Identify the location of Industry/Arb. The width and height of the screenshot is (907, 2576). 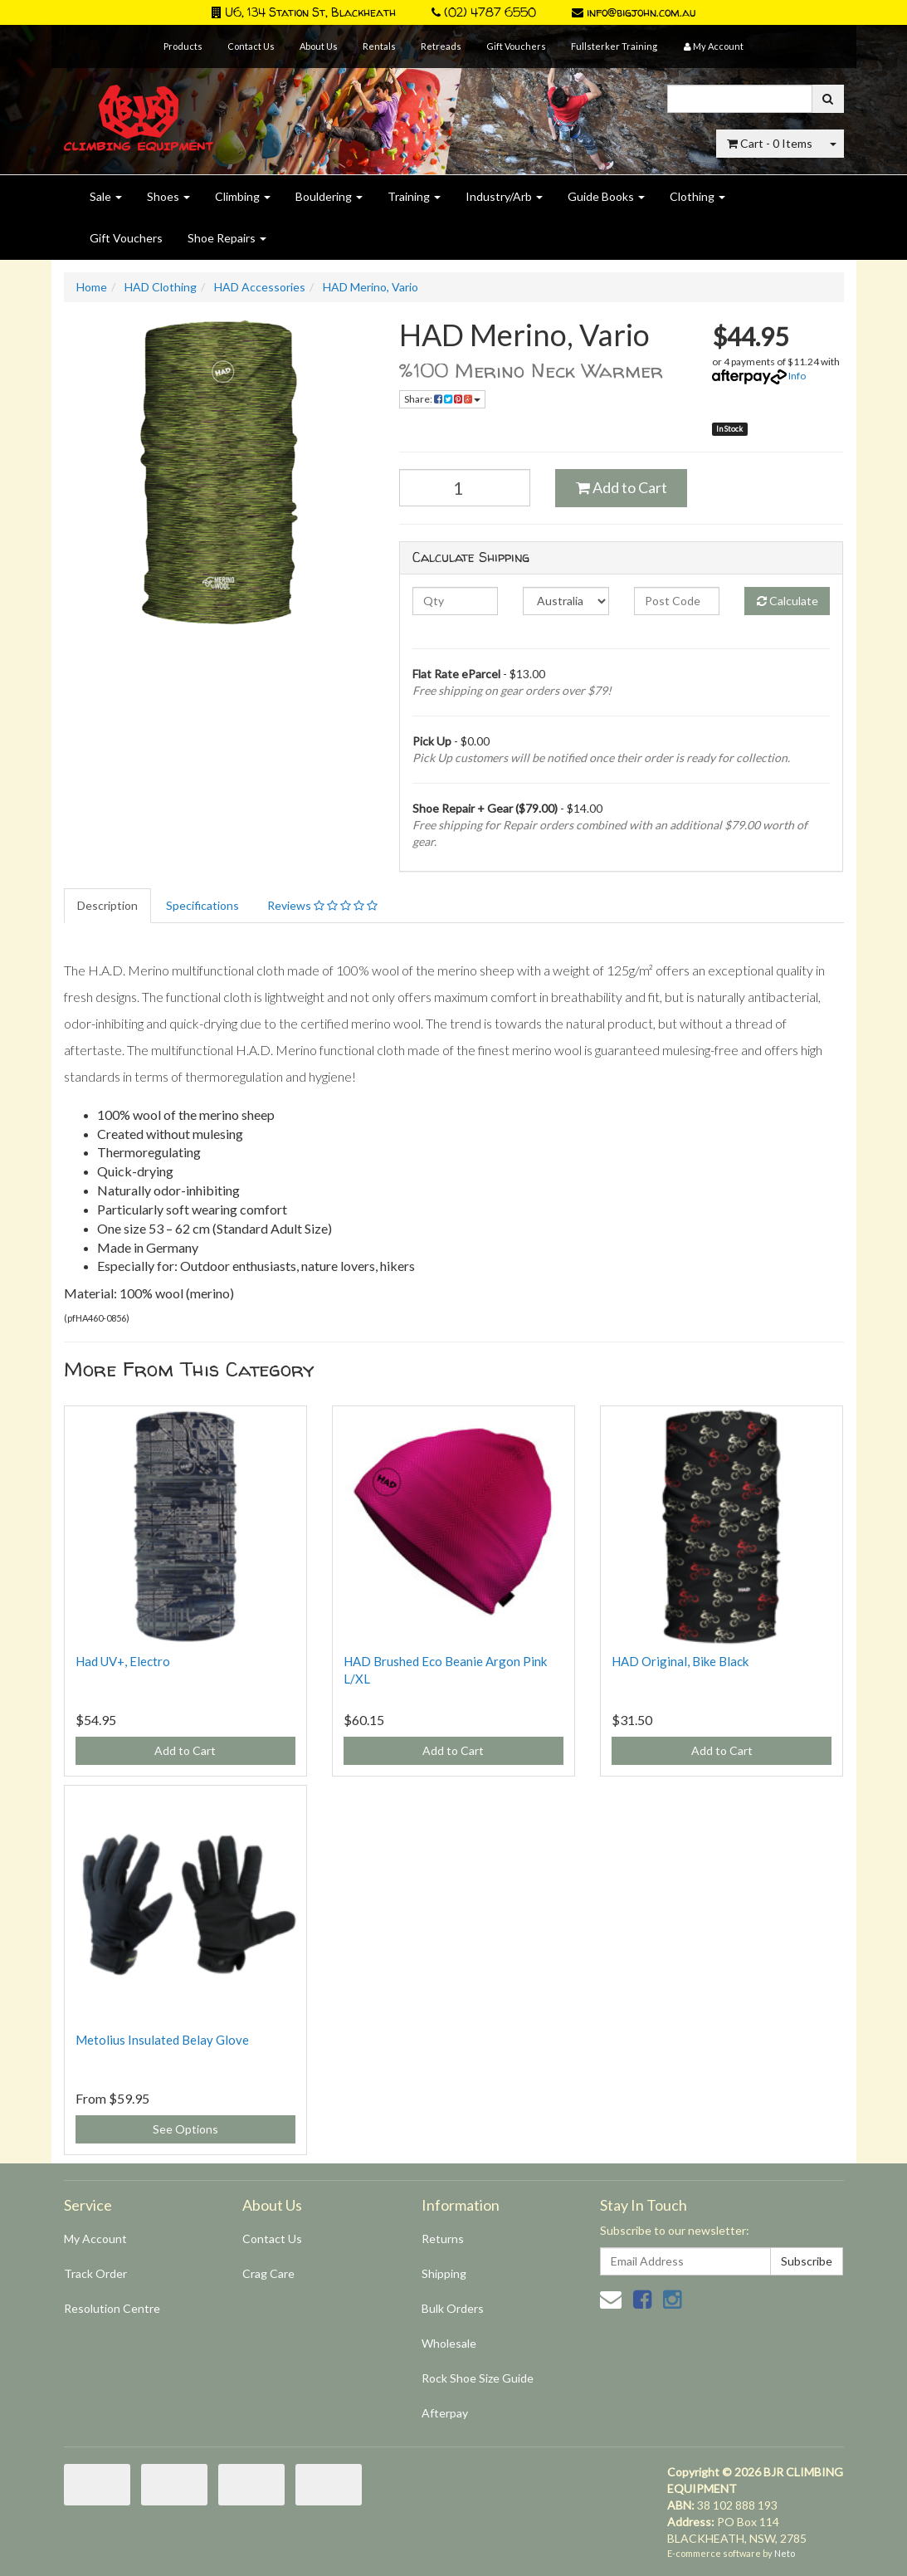
(504, 196).